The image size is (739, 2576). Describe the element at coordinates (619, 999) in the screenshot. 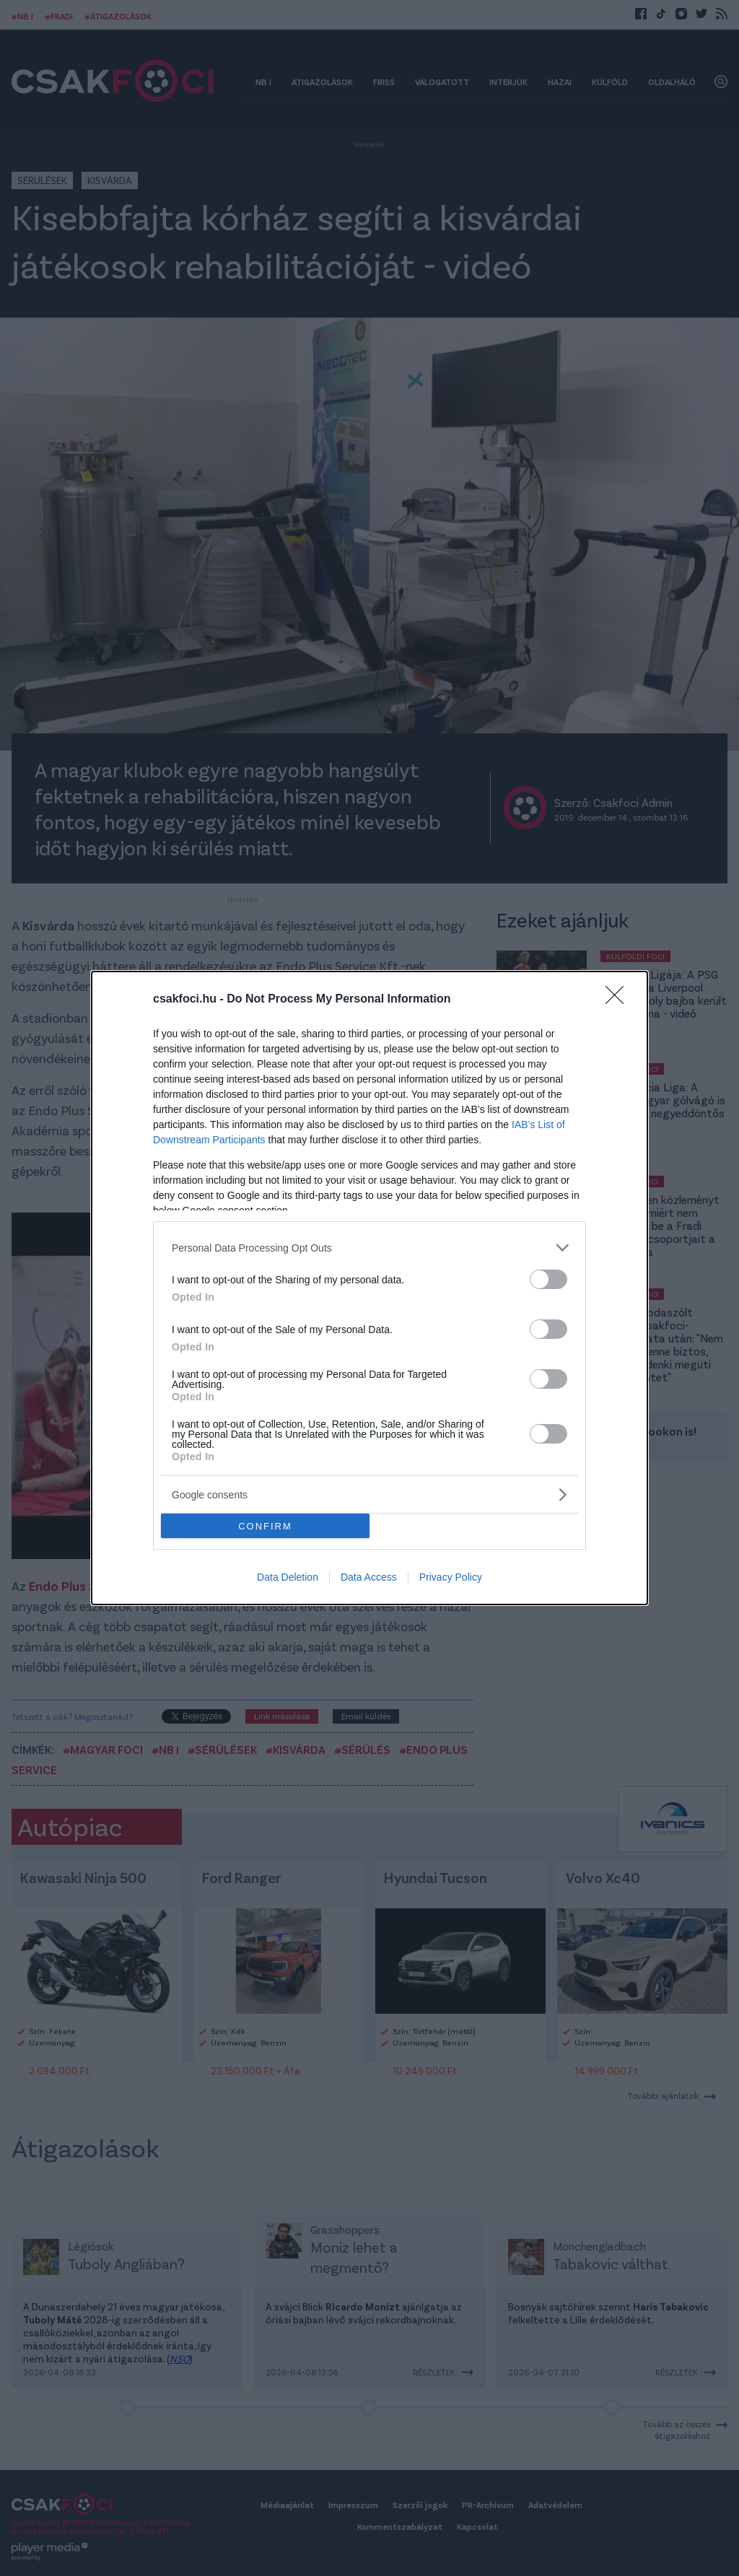

I see `[Close]` at that location.